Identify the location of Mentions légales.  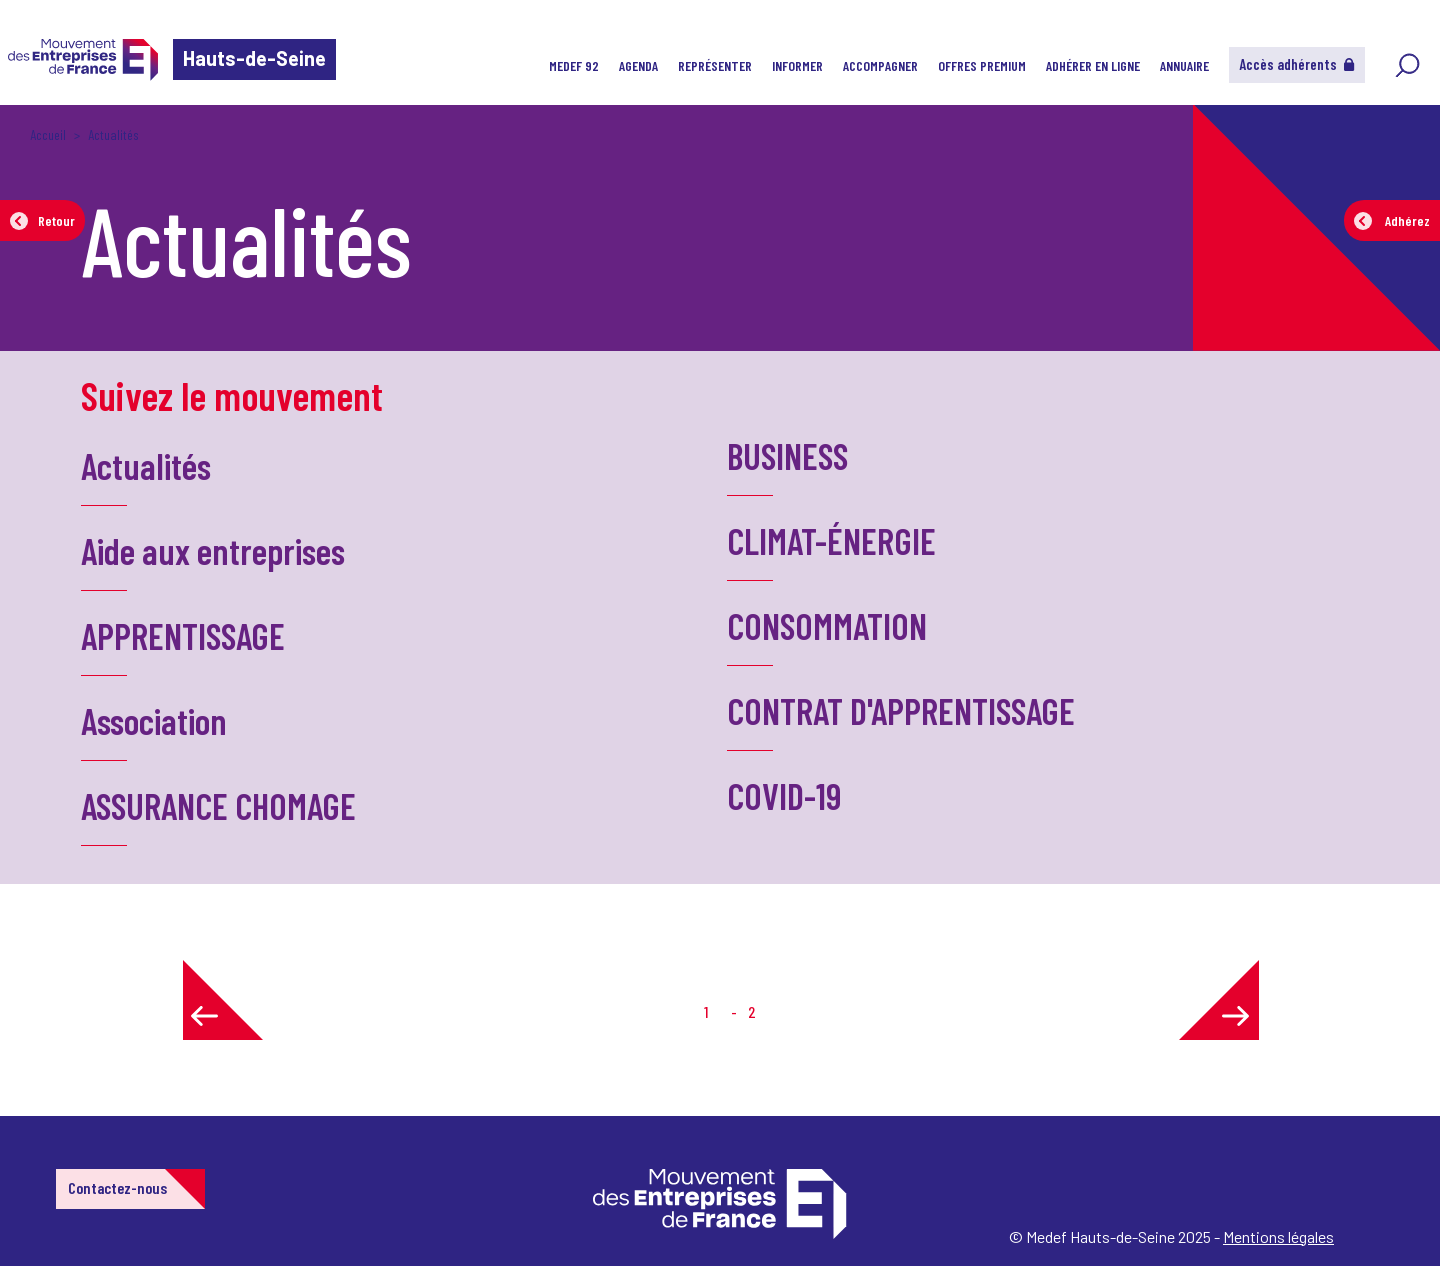
(1278, 1236).